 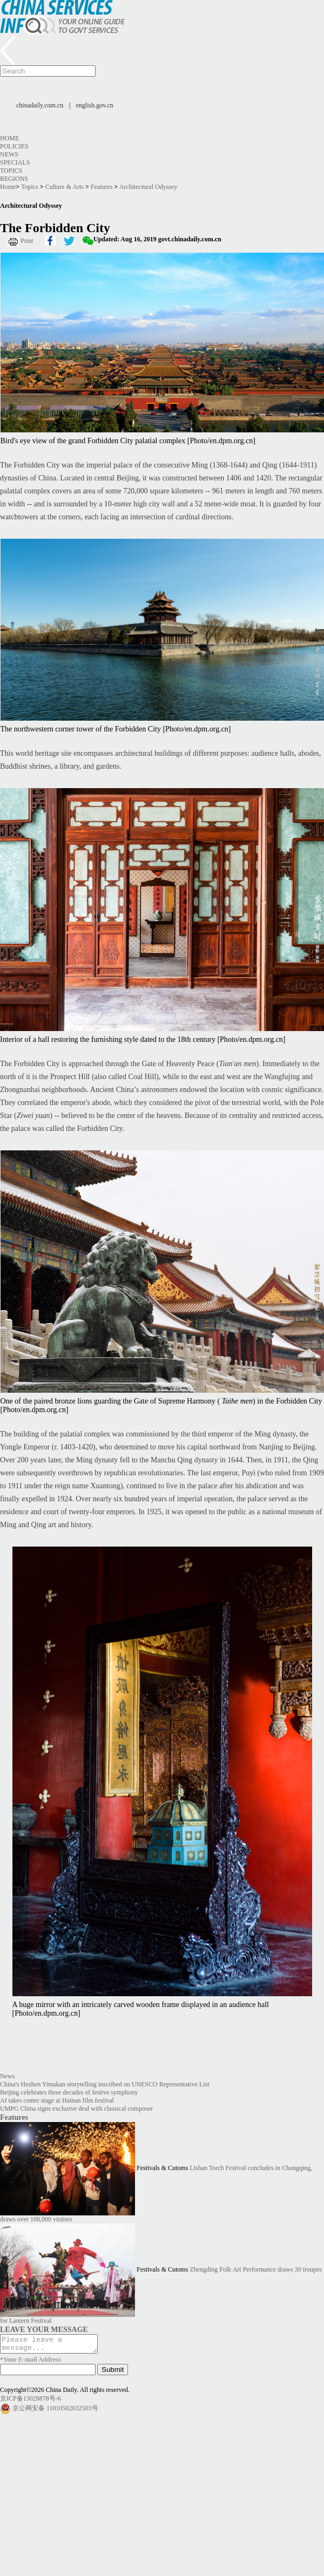 I want to click on english.gov.cn, so click(x=94, y=105).